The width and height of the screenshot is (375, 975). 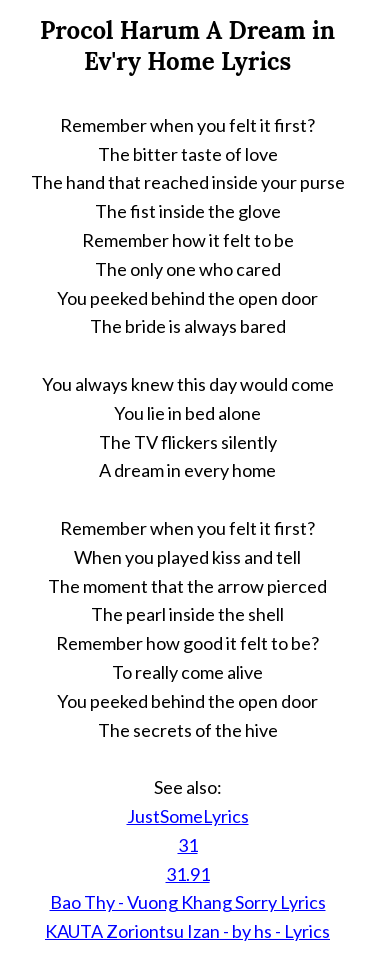 I want to click on KAUTA Zoriontsu Izan - by hs - Lyrics, so click(x=187, y=931).